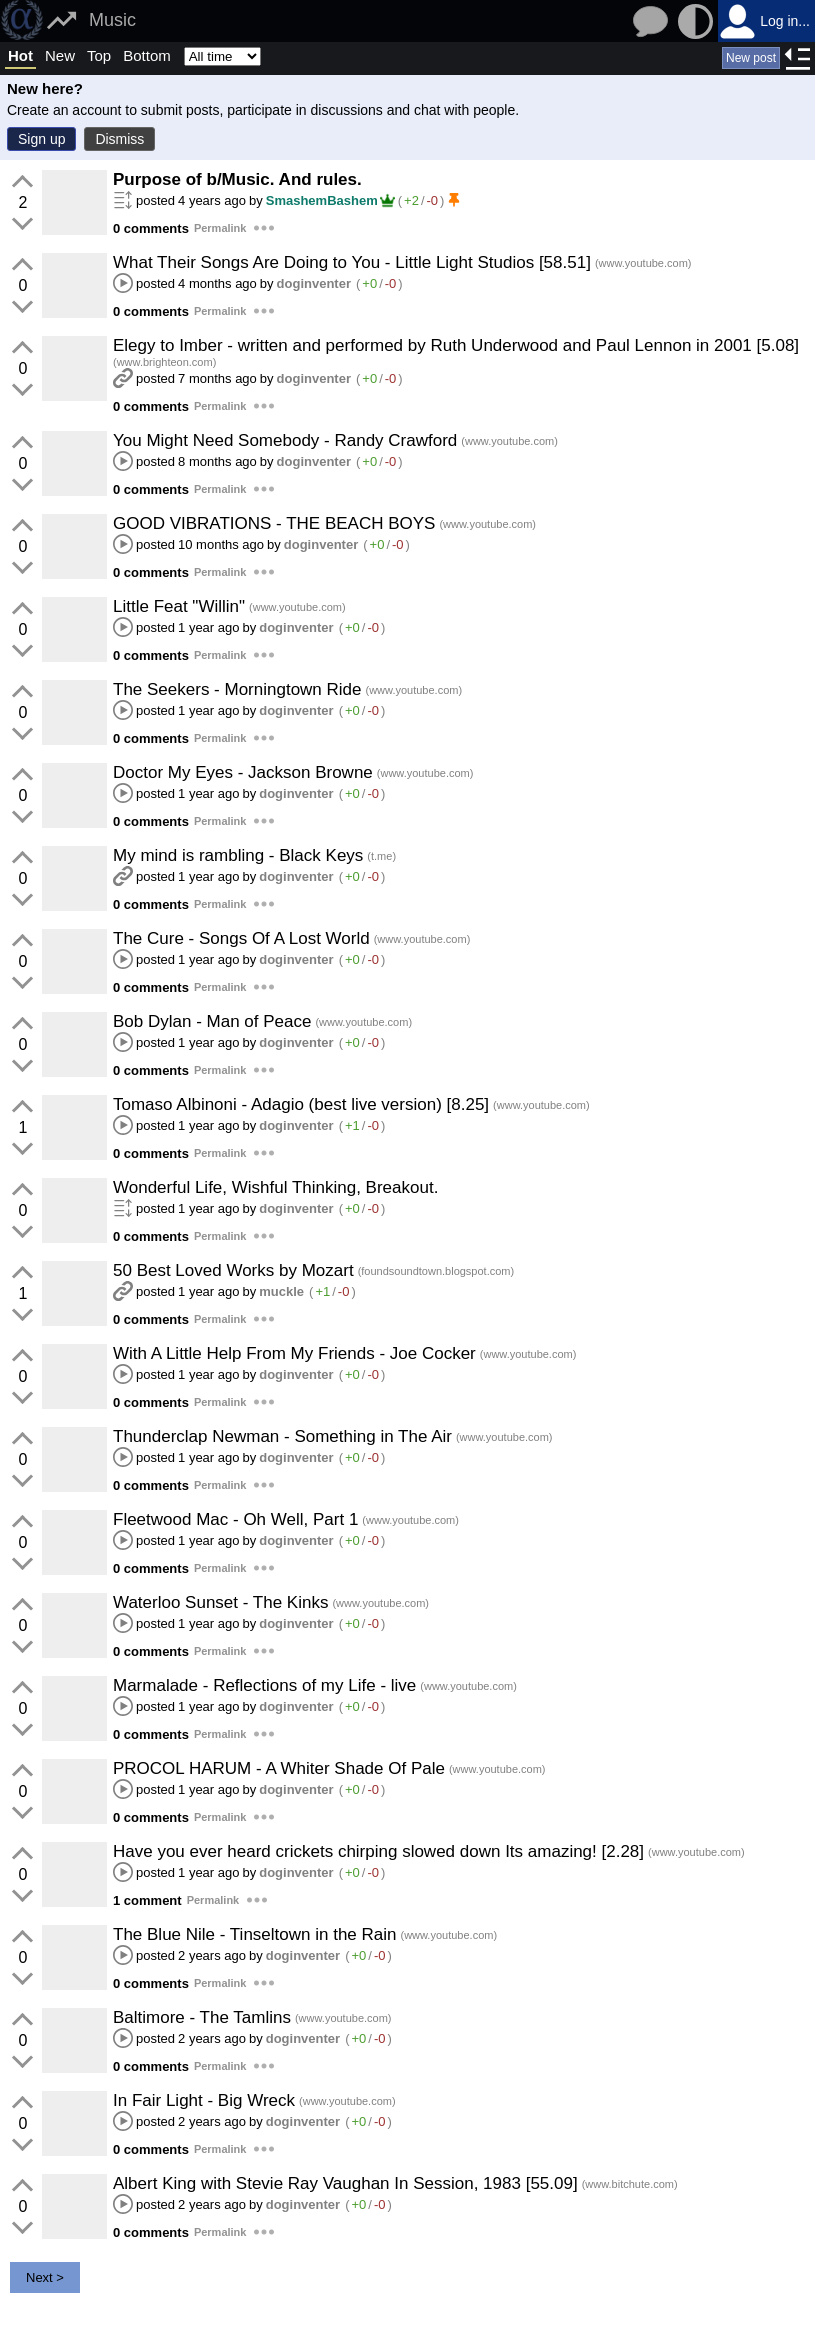 The height and width of the screenshot is (2329, 815). Describe the element at coordinates (212, 1021) in the screenshot. I see `Bob Dylan - Man of Peace` at that location.